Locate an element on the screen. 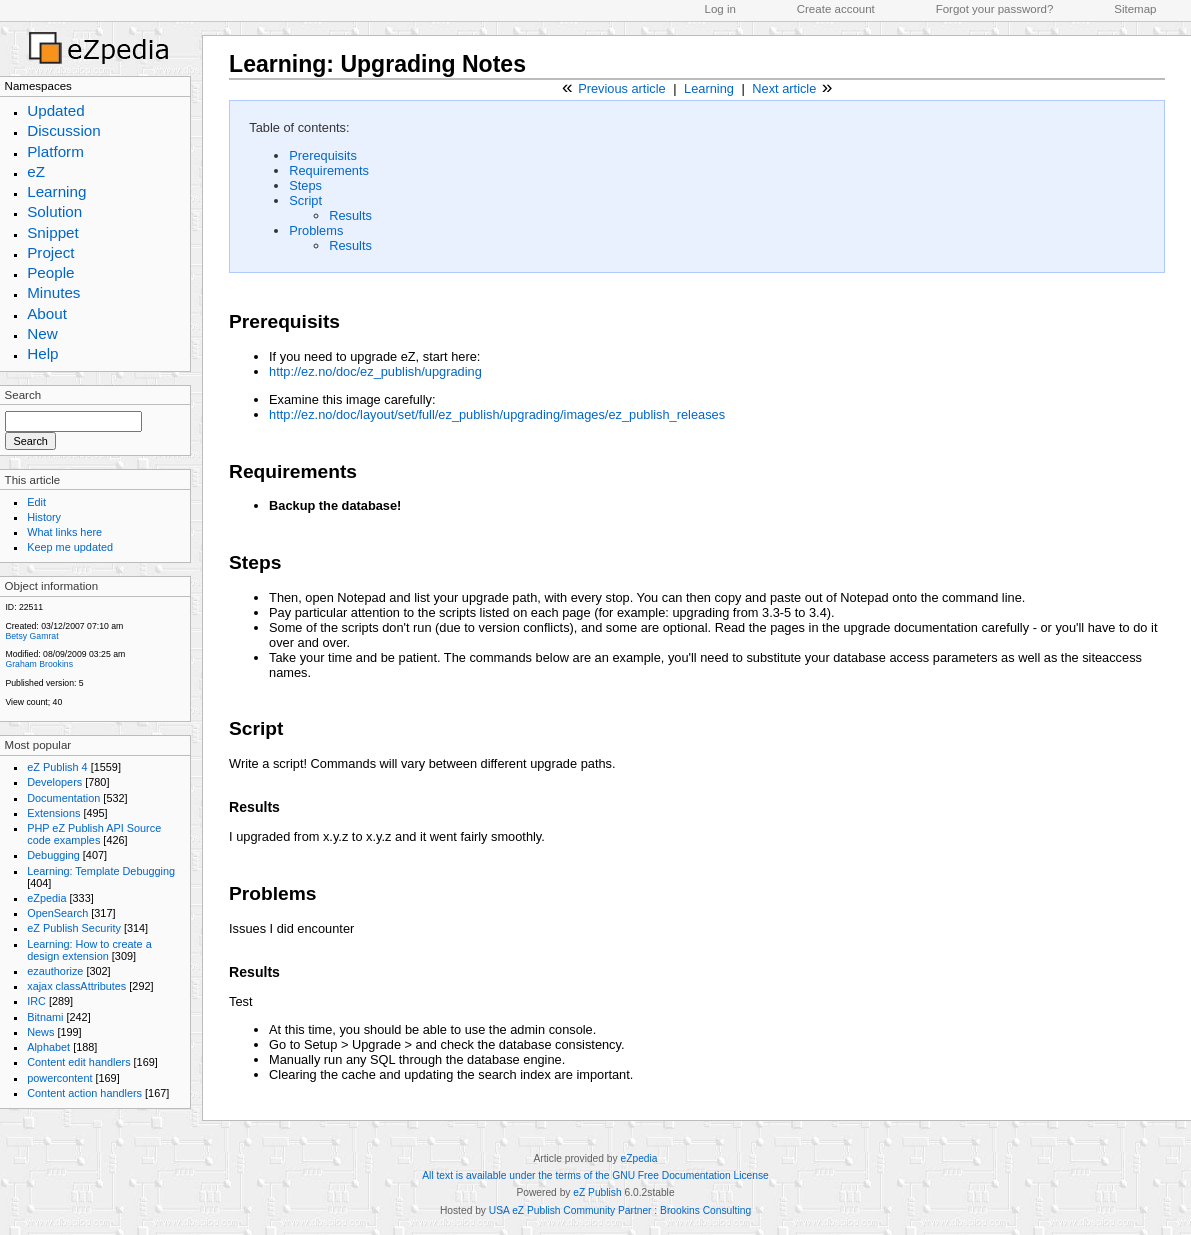 Image resolution: width=1191 pixels, height=1235 pixels. Developers is located at coordinates (54, 782).